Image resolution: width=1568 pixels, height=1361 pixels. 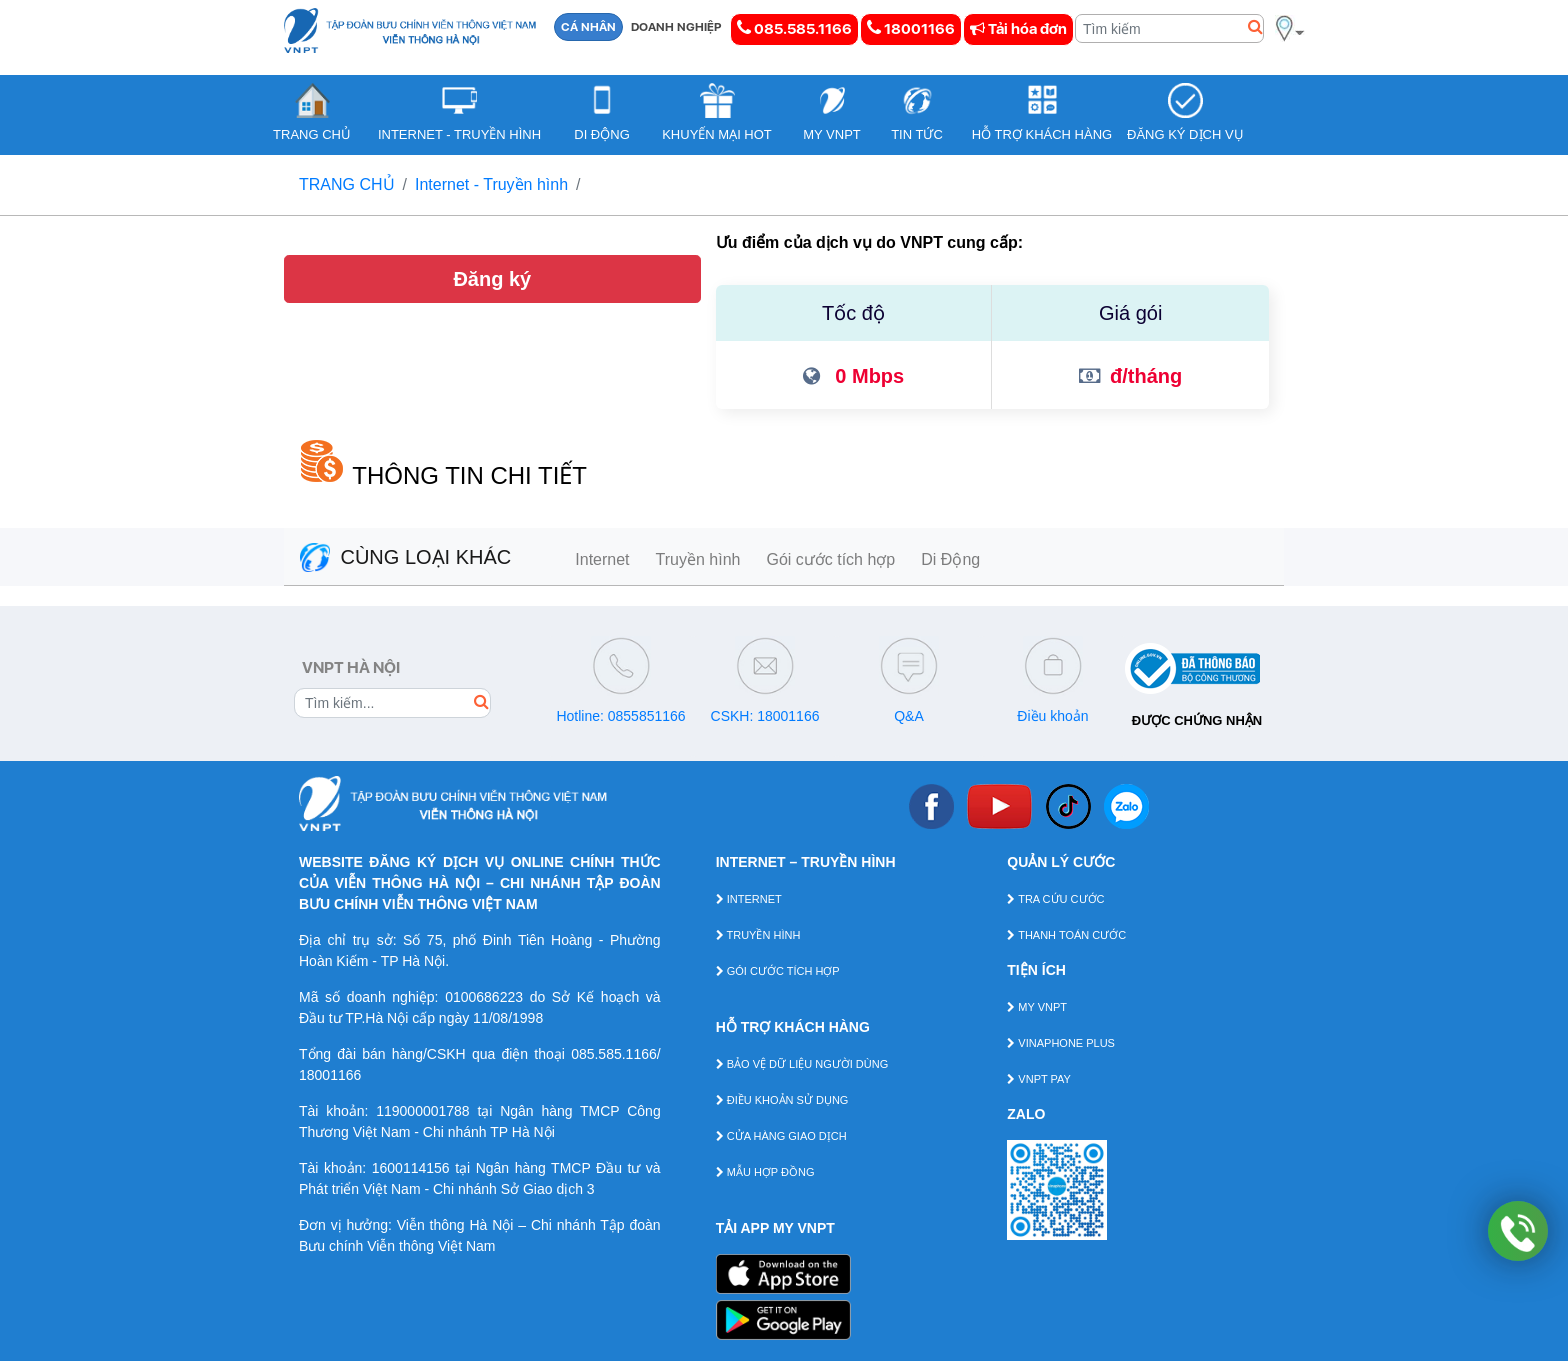 I want to click on MY VNPT, so click(x=1037, y=1007).